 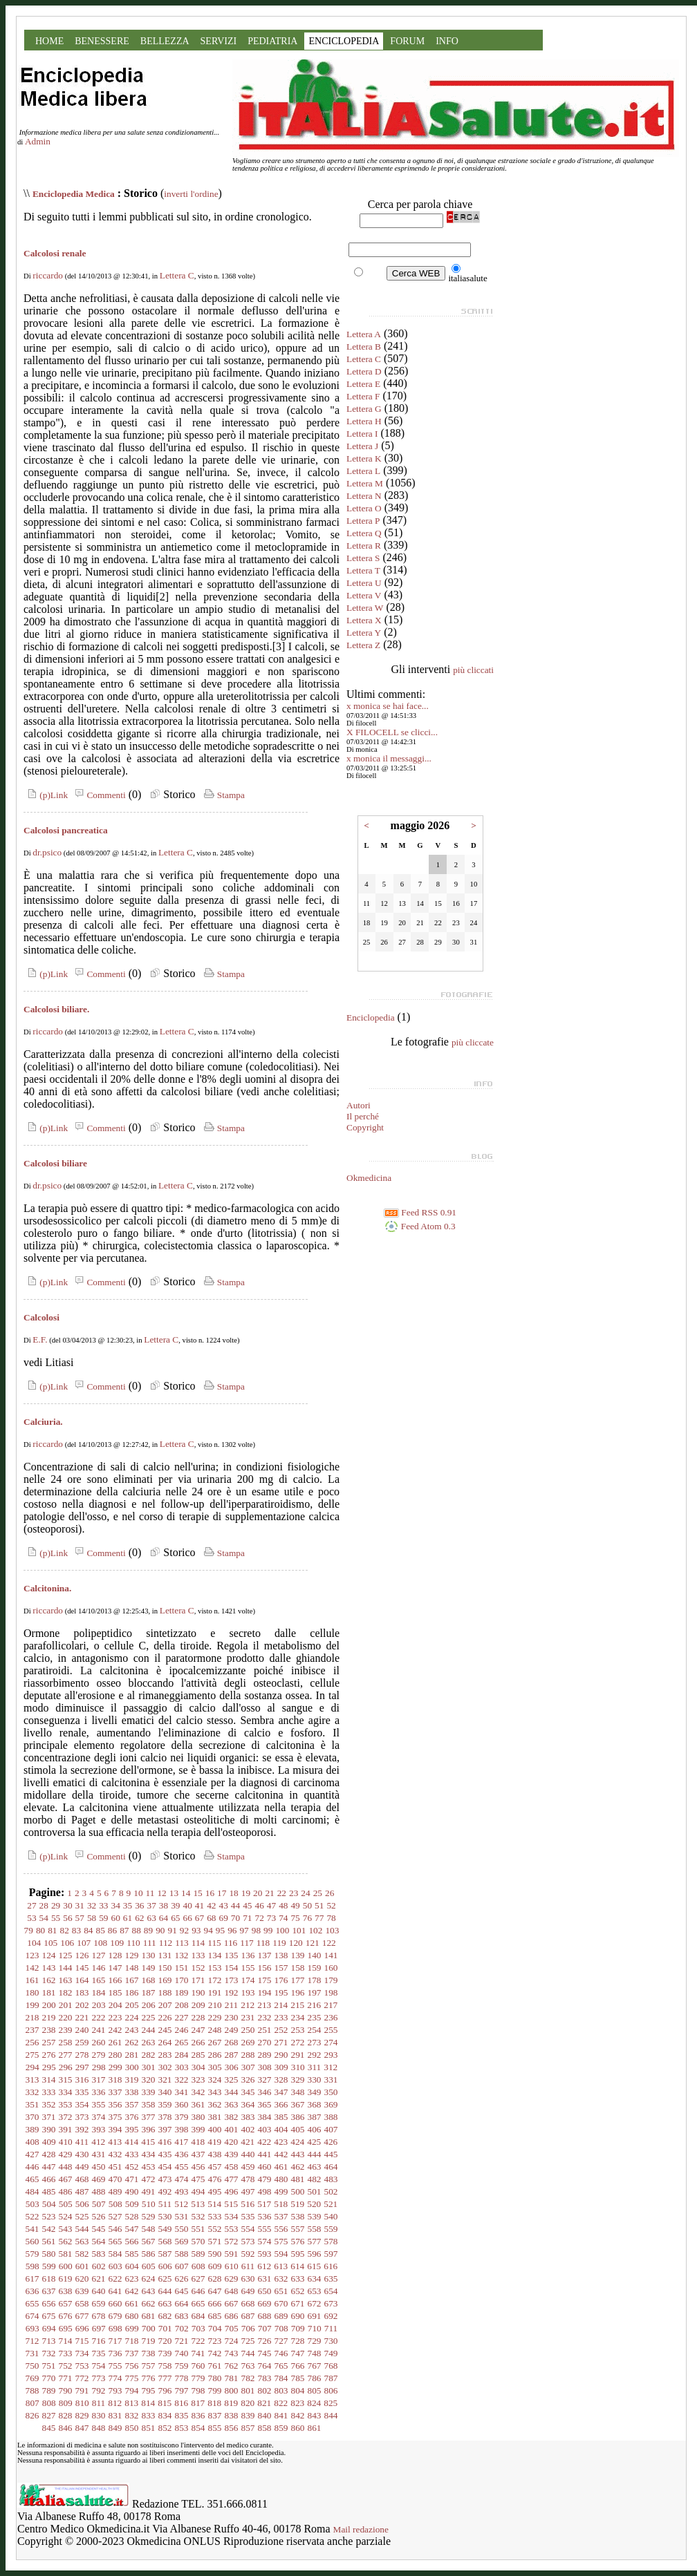 What do you see at coordinates (298, 2017) in the screenshot?
I see `234` at bounding box center [298, 2017].